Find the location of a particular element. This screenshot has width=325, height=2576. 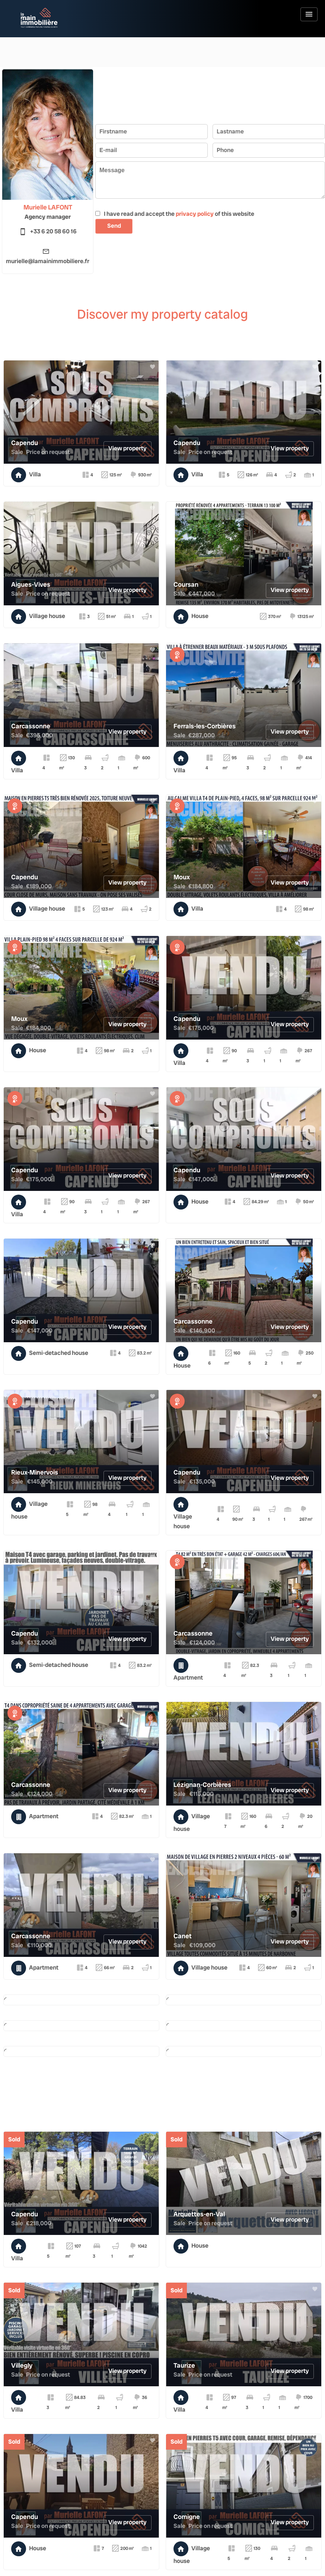

privacy policy is located at coordinates (195, 214).